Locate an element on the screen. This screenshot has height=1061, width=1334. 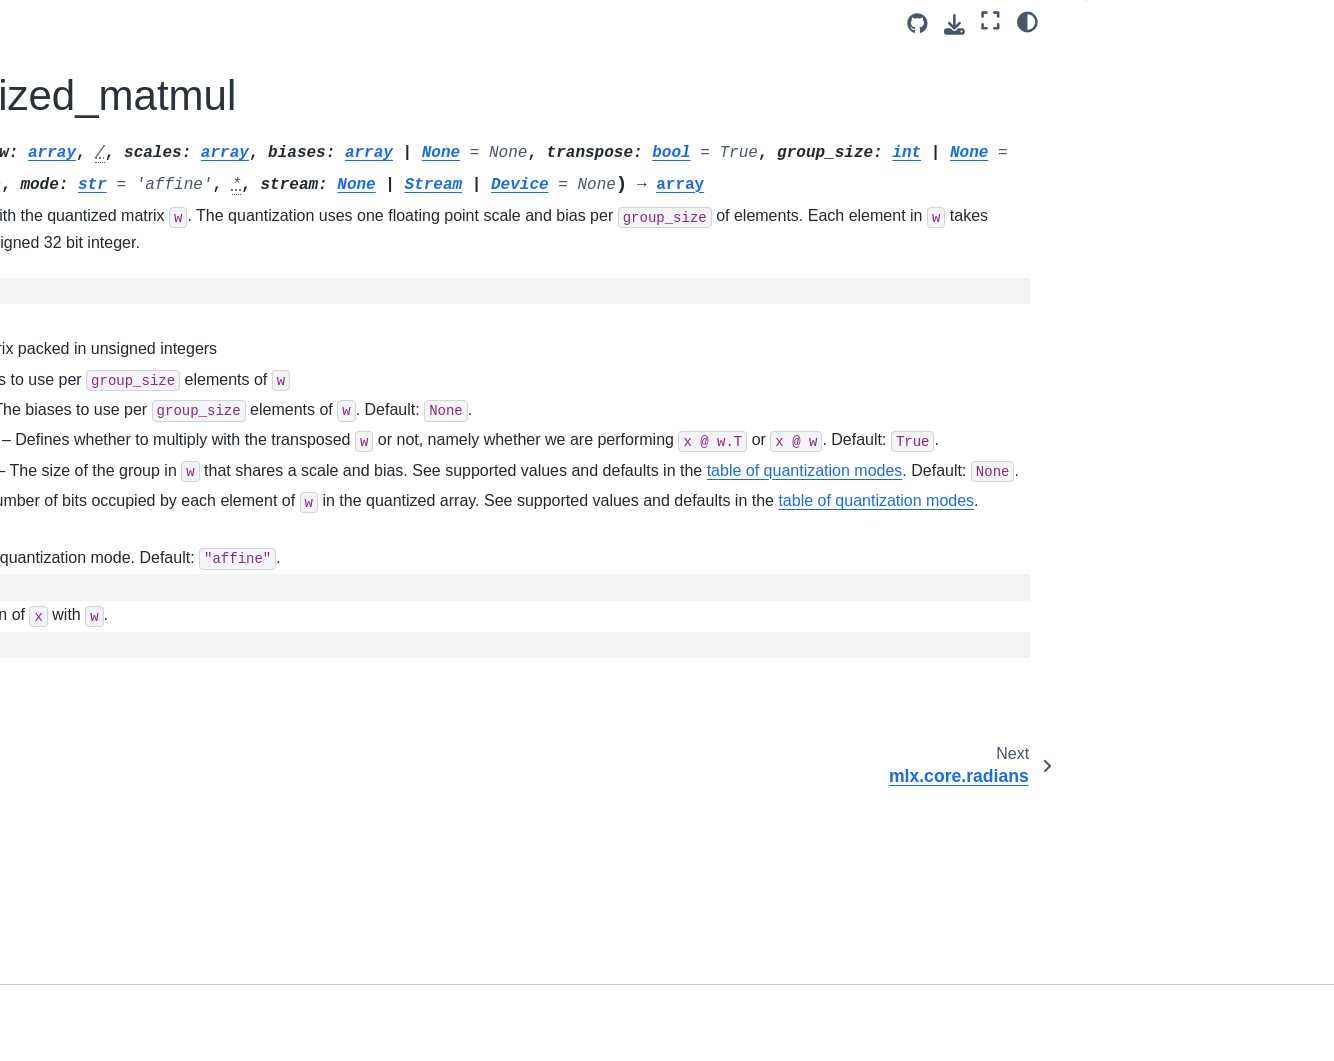
mlx.core.sqrt is located at coordinates (83, 990).